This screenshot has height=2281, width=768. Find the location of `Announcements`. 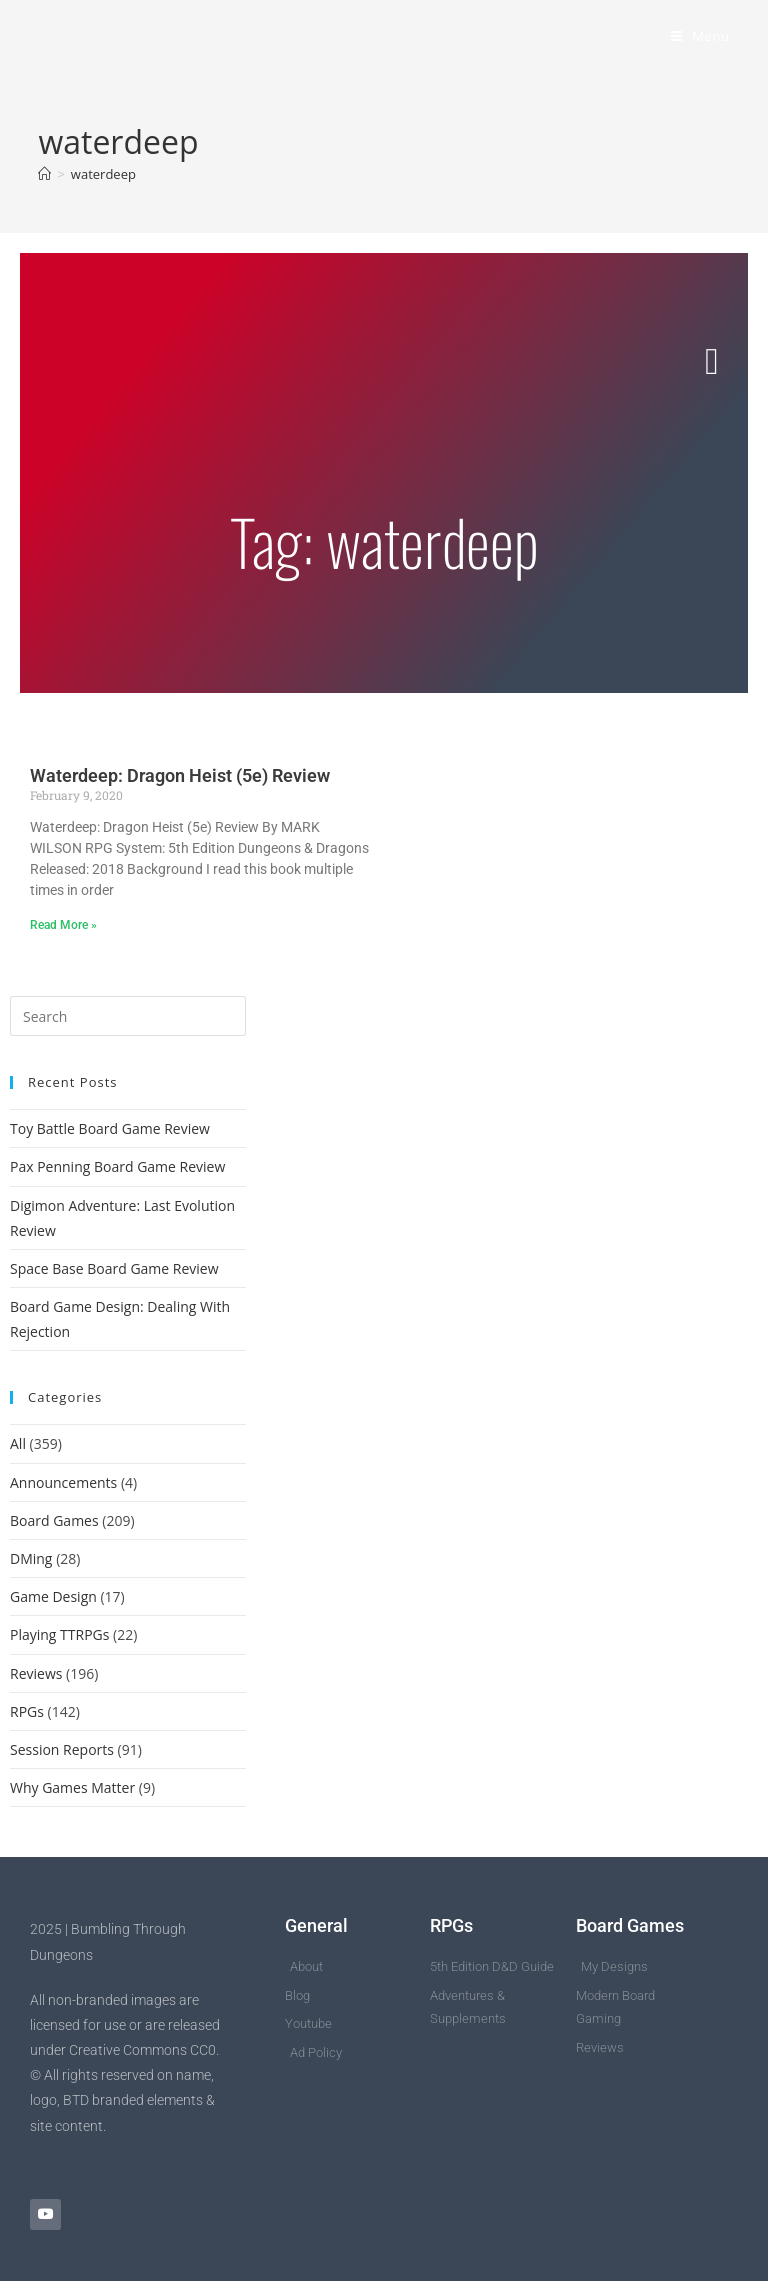

Announcements is located at coordinates (63, 1482).